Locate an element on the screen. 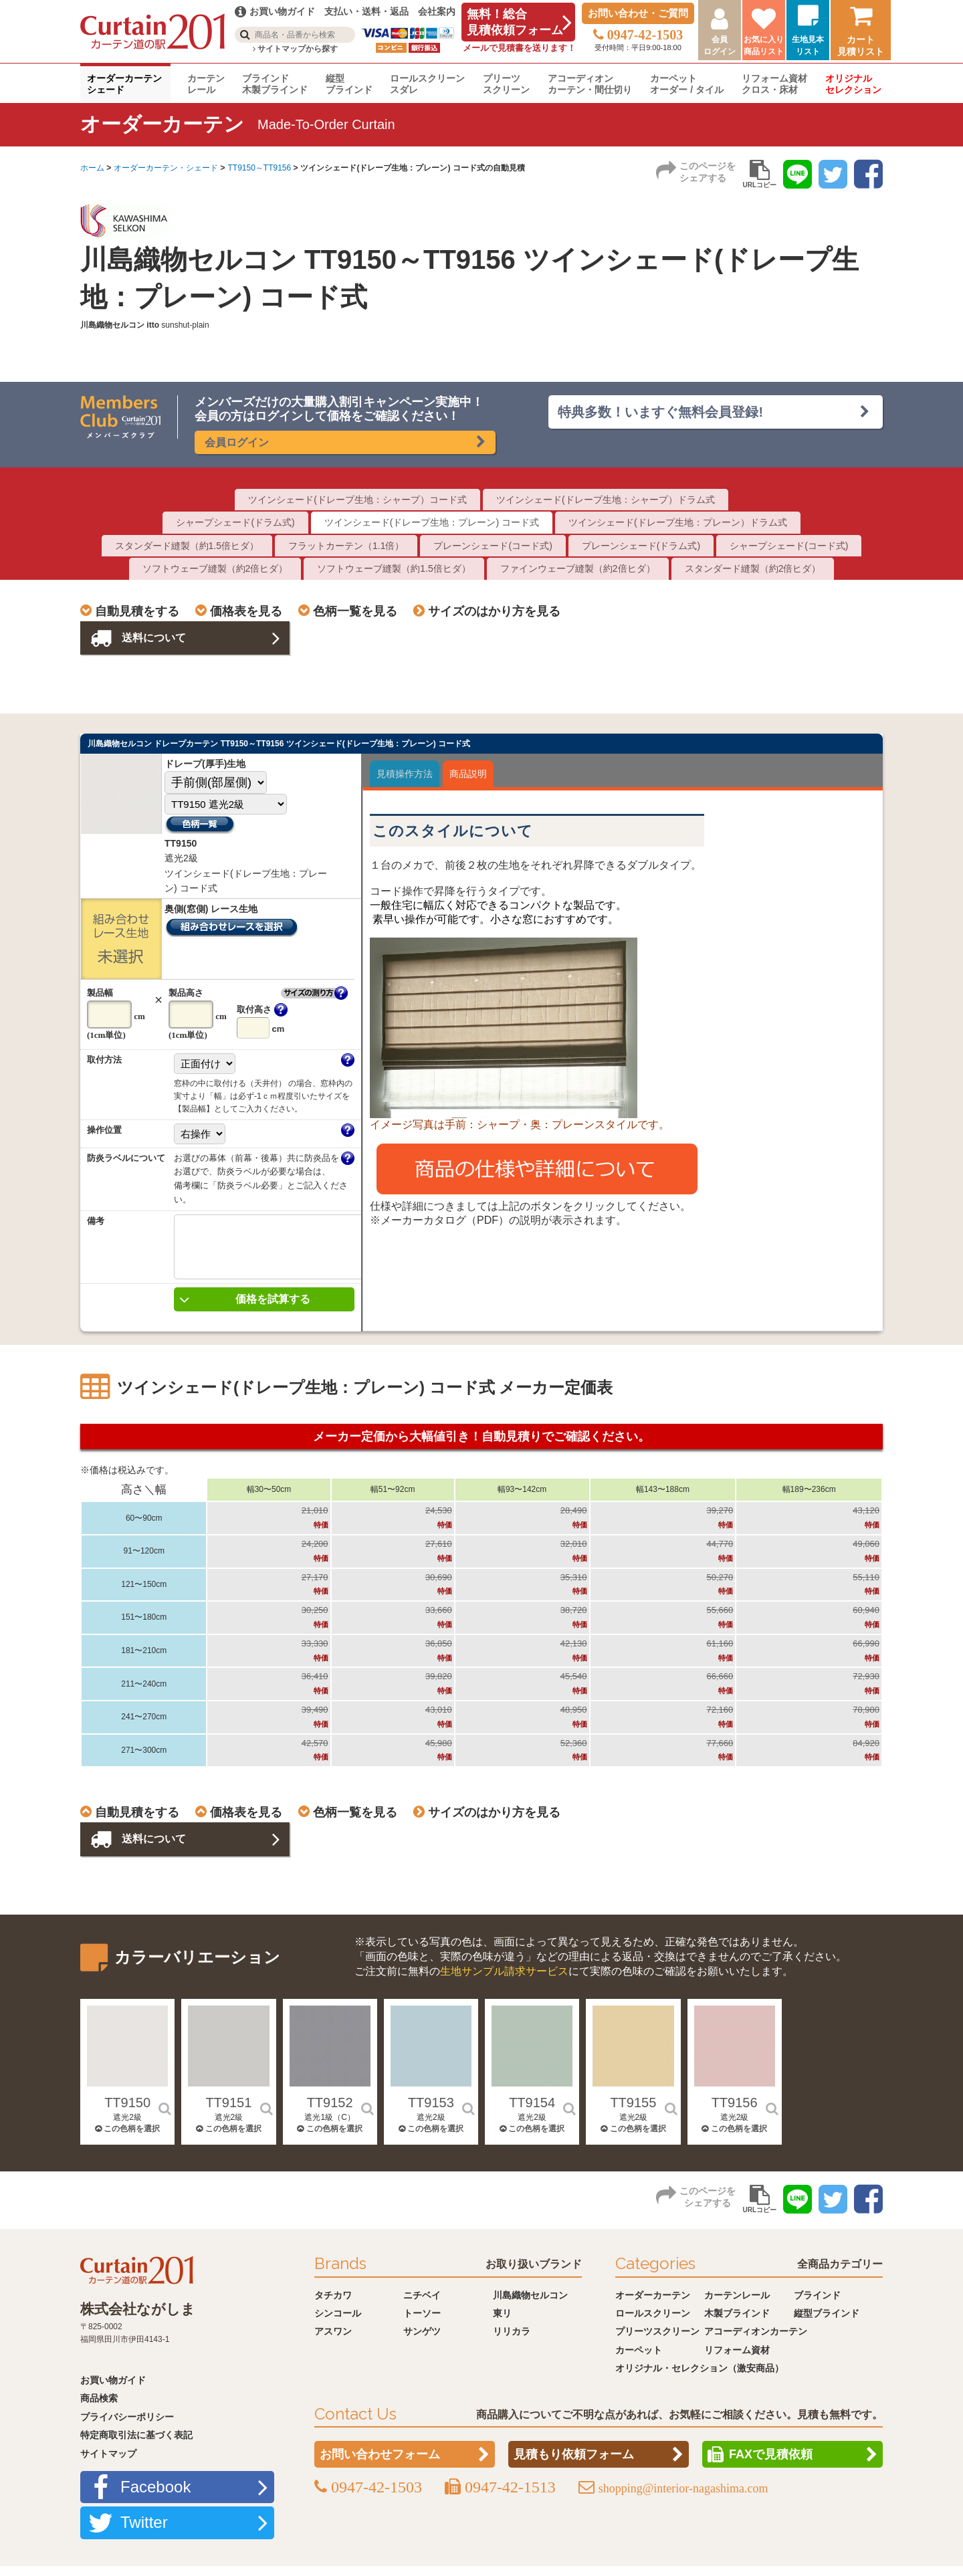 The height and width of the screenshot is (2576, 963). リフォーム資材 is located at coordinates (737, 2360).